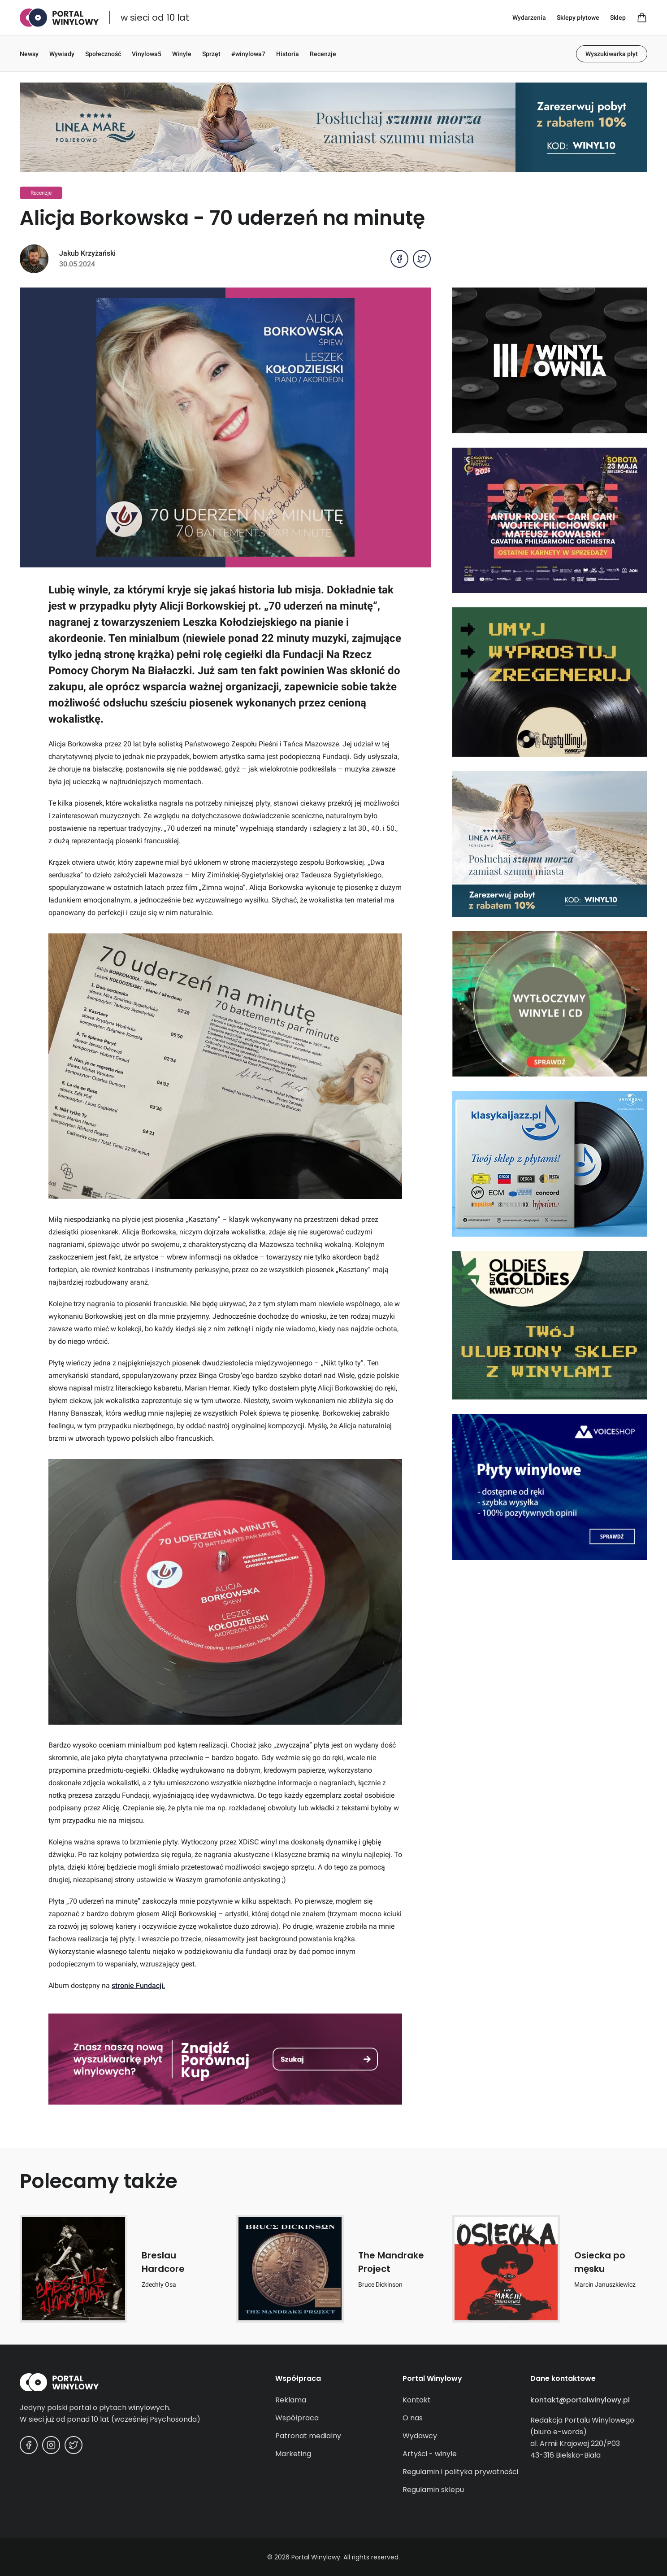 Image resolution: width=667 pixels, height=2576 pixels. Describe the element at coordinates (420, 2436) in the screenshot. I see `Wydawcy` at that location.